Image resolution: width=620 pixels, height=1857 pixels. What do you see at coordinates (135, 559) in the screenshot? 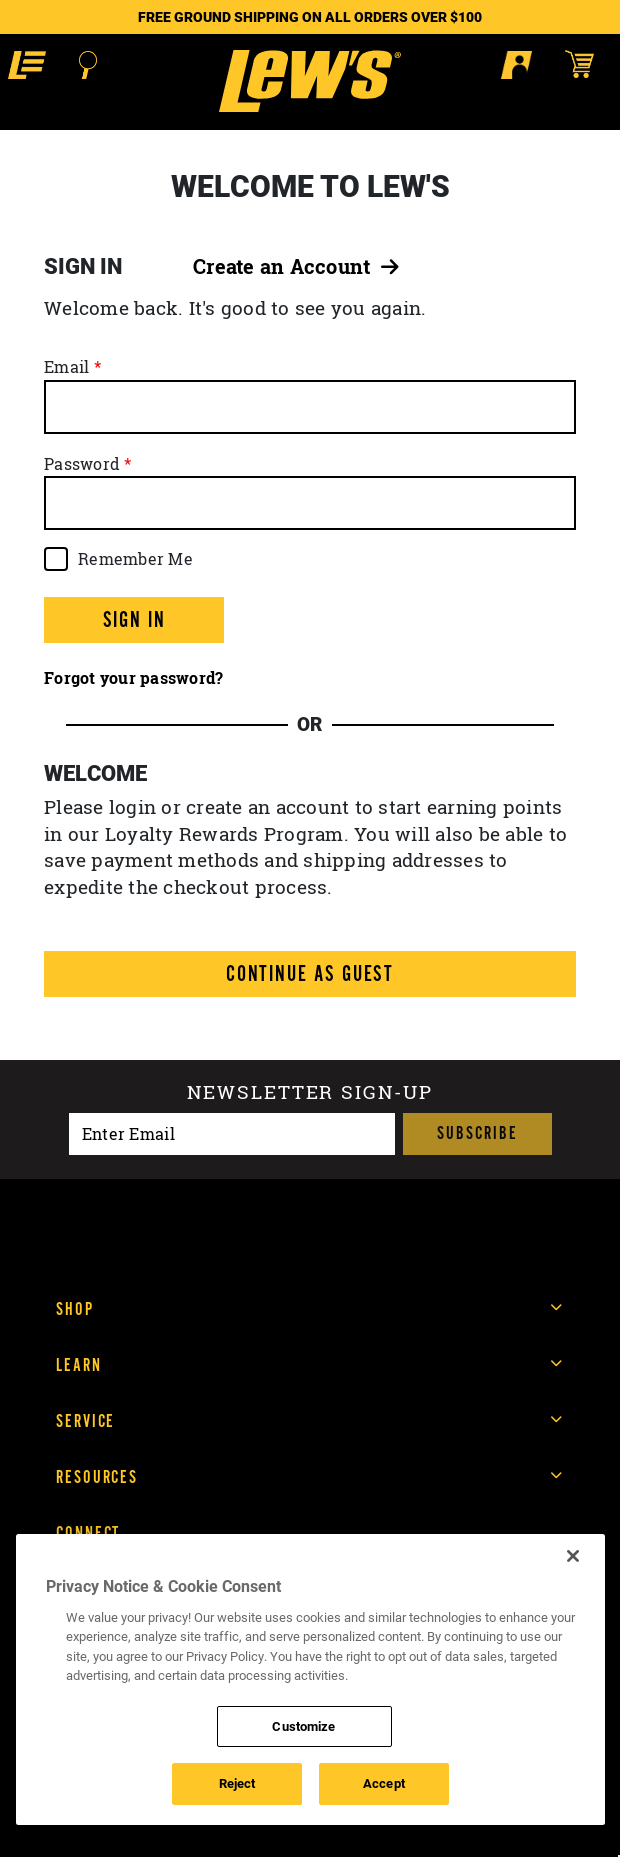
I see `Remember Me` at bounding box center [135, 559].